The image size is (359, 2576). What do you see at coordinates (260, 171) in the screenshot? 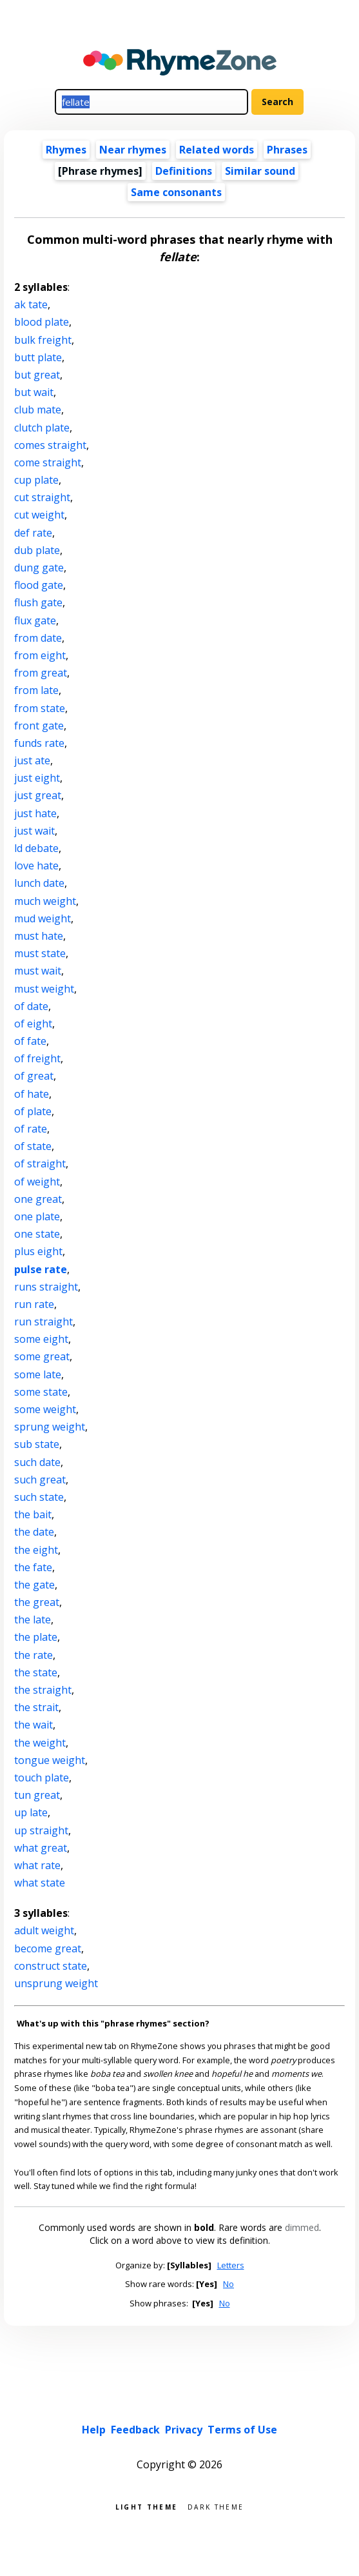
I see `Similar sound` at bounding box center [260, 171].